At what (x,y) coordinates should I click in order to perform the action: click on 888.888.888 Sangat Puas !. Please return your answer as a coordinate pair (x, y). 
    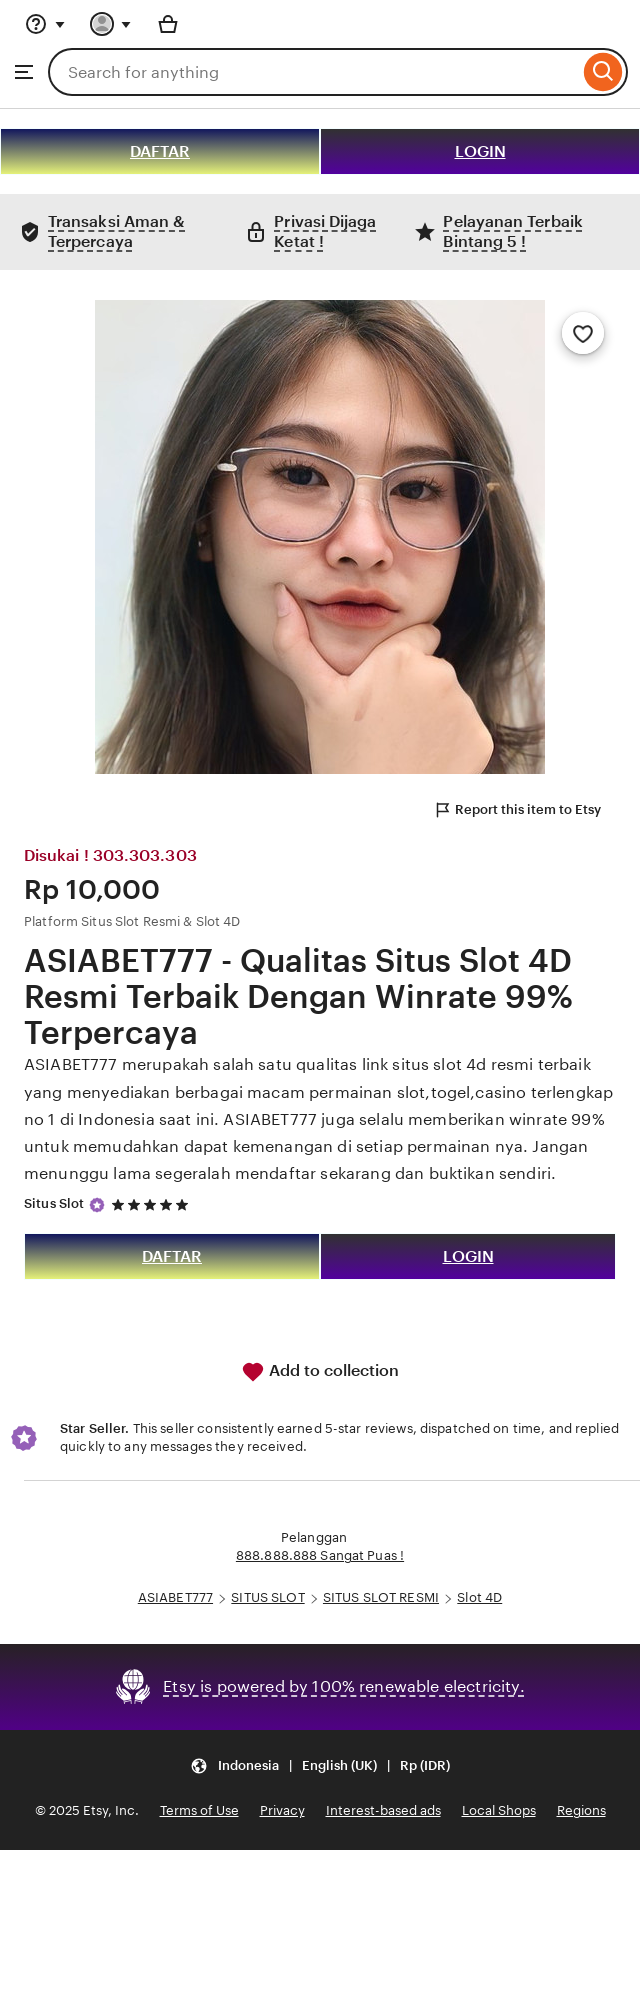
    Looking at the image, I should click on (320, 1555).